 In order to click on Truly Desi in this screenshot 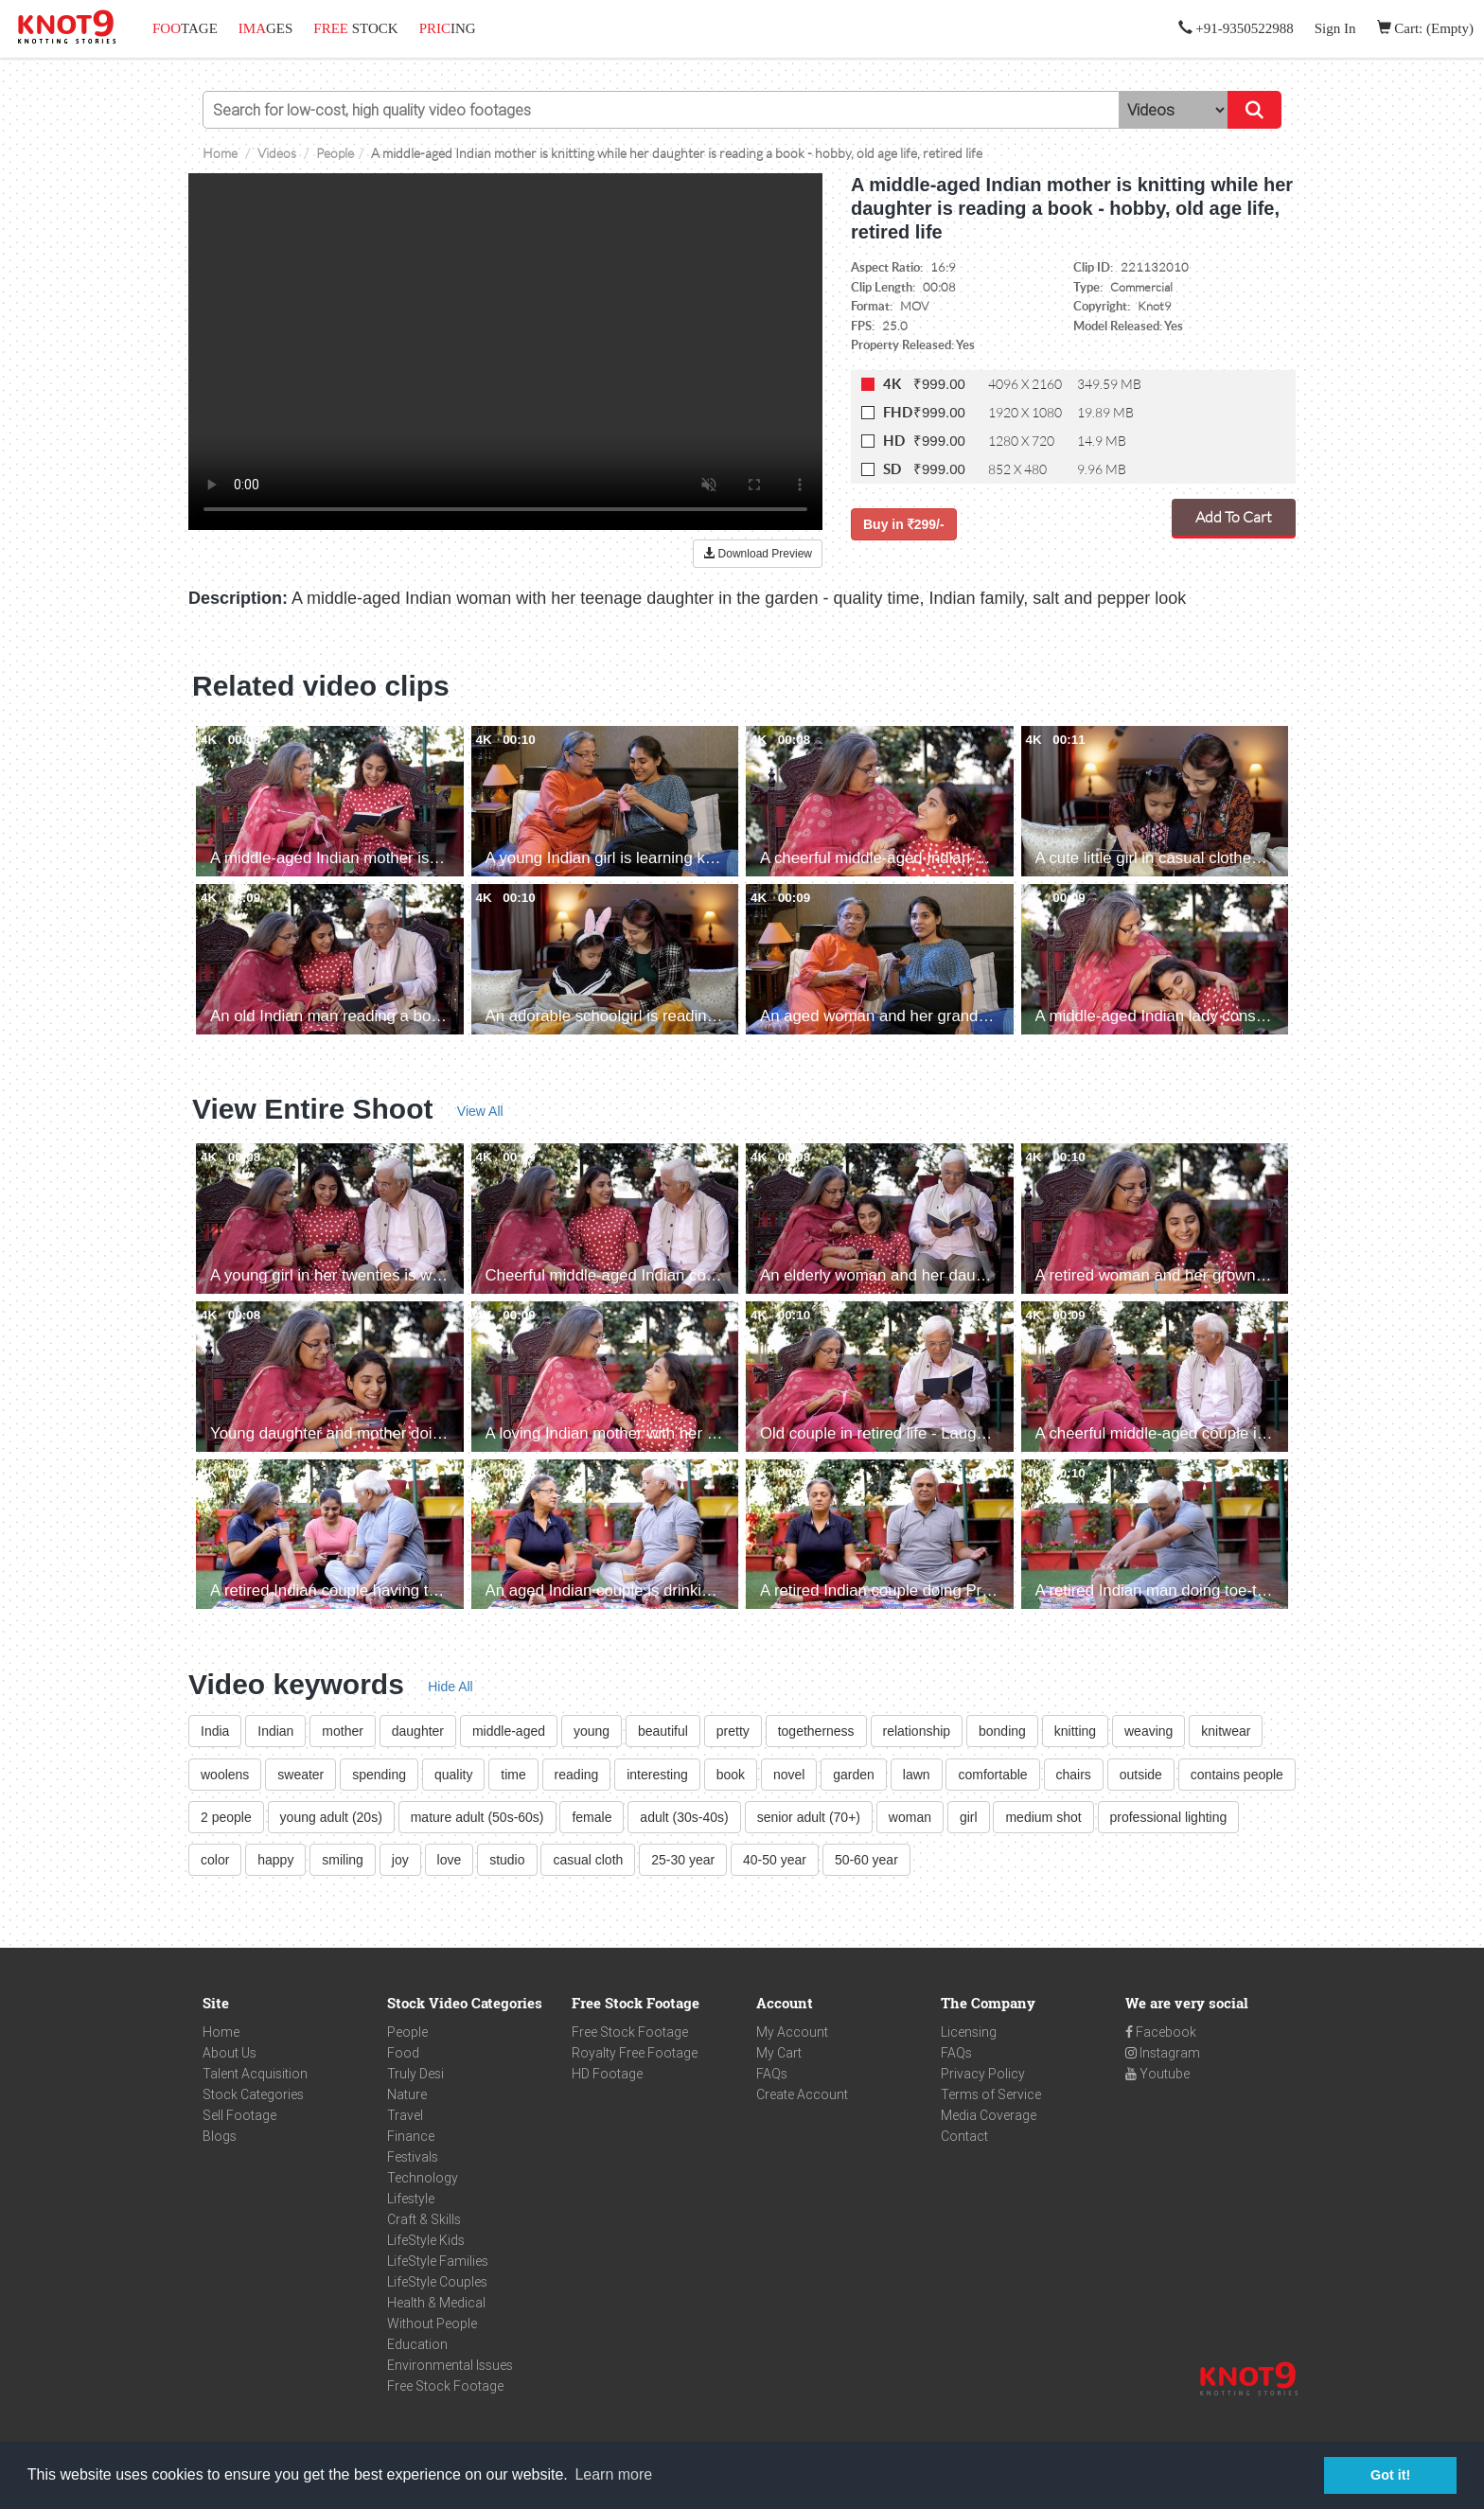, I will do `click(415, 2073)`.